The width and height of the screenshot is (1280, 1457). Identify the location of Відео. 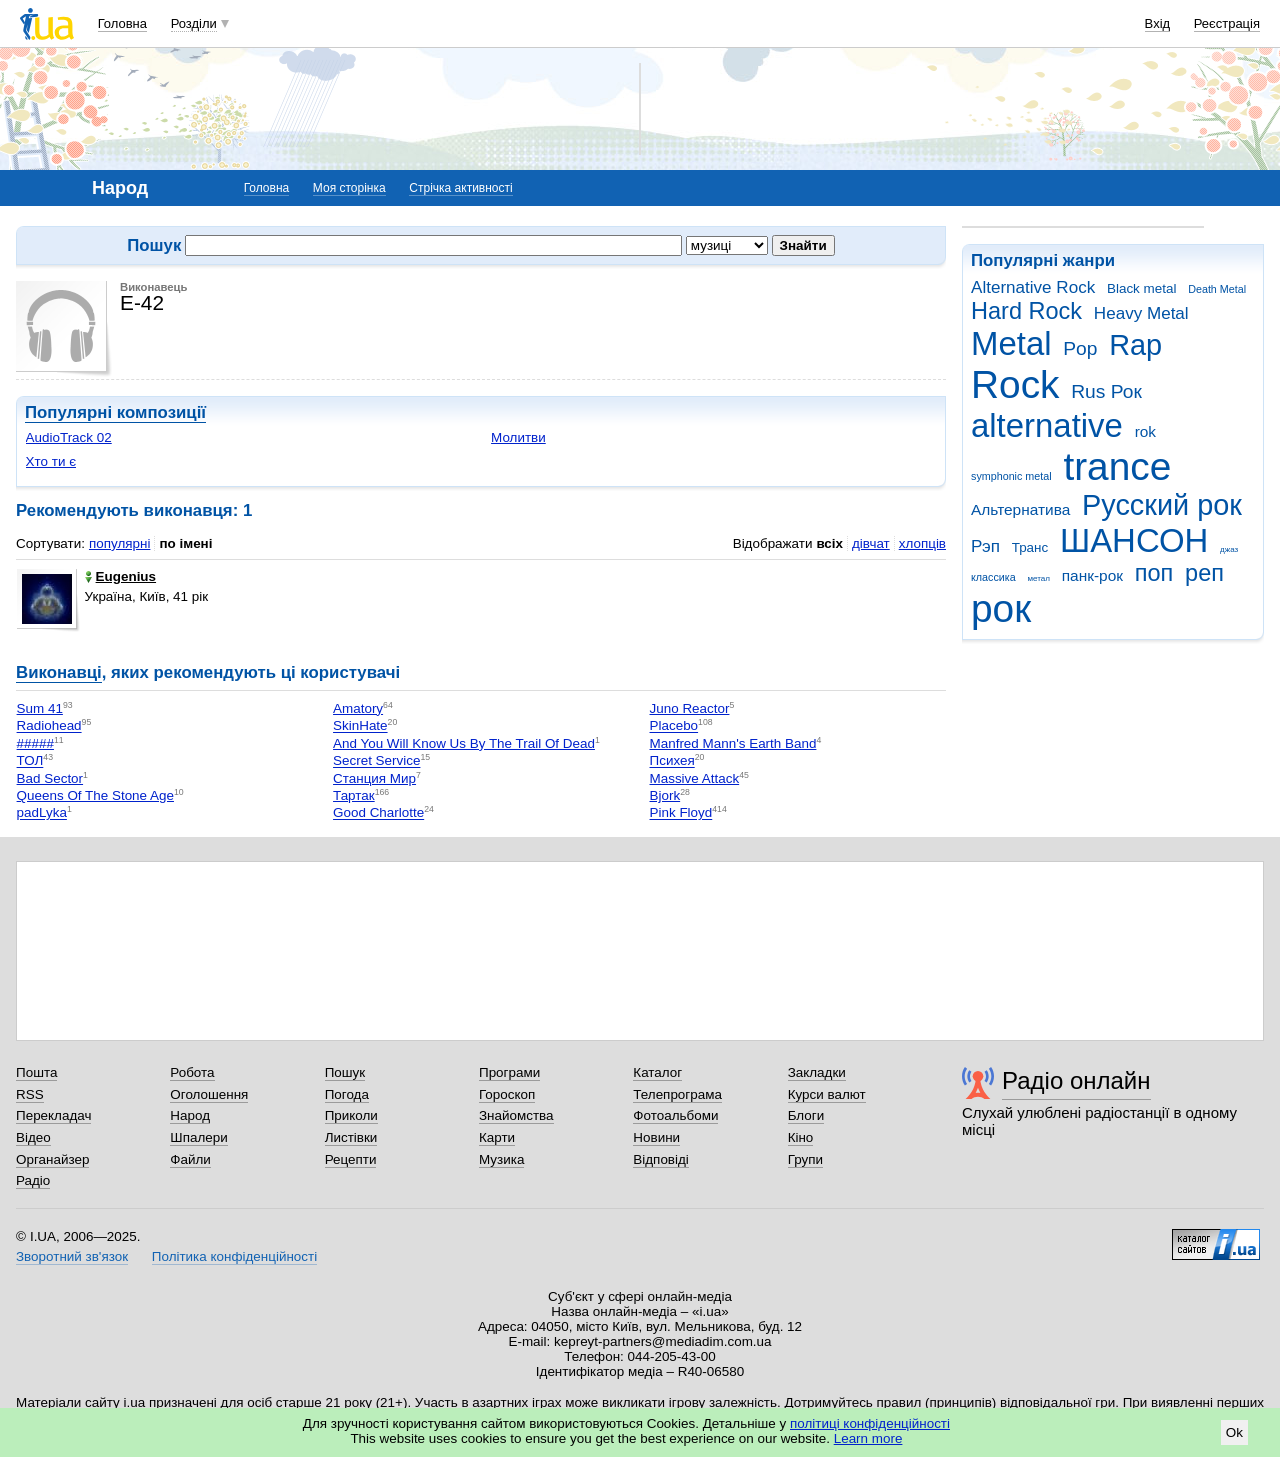
(33, 1137).